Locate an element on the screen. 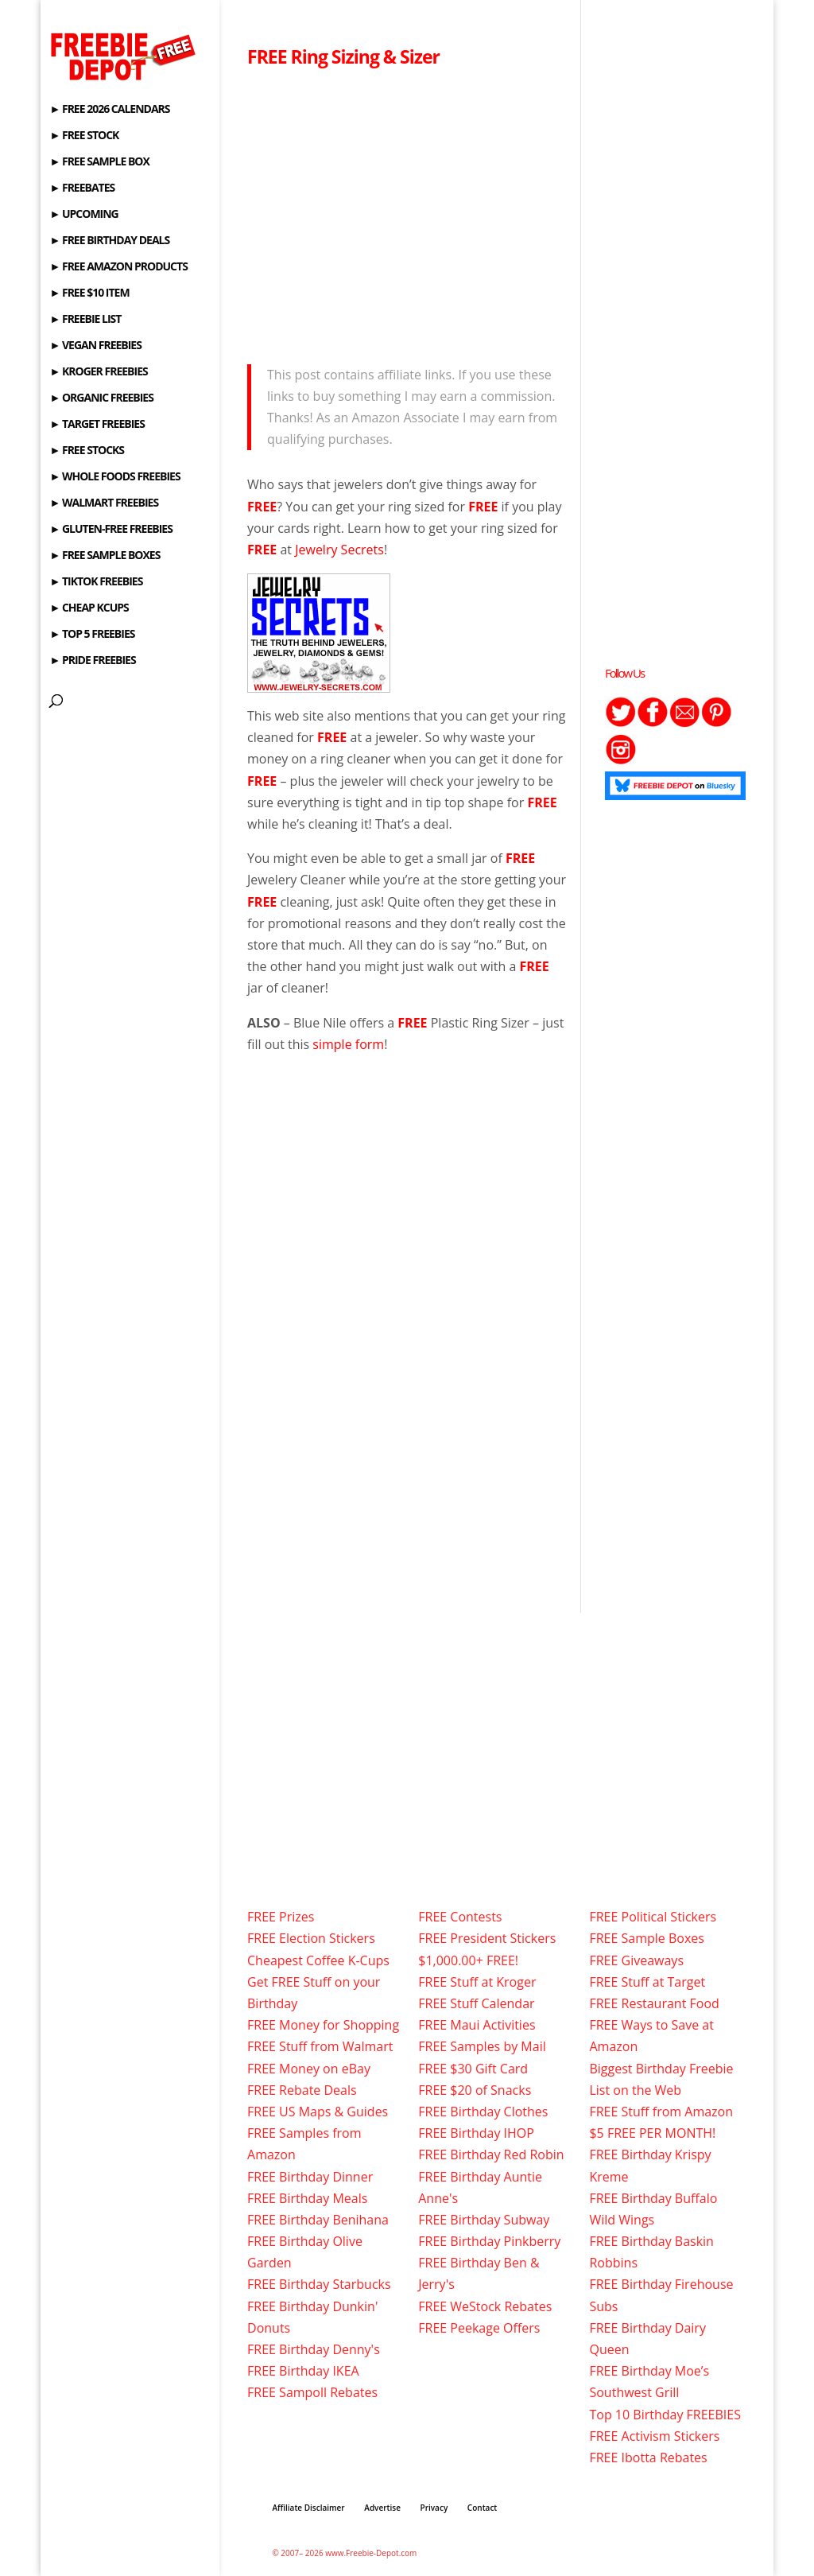 The height and width of the screenshot is (2576, 814). FREE $20 of Snacks is located at coordinates (474, 2090).